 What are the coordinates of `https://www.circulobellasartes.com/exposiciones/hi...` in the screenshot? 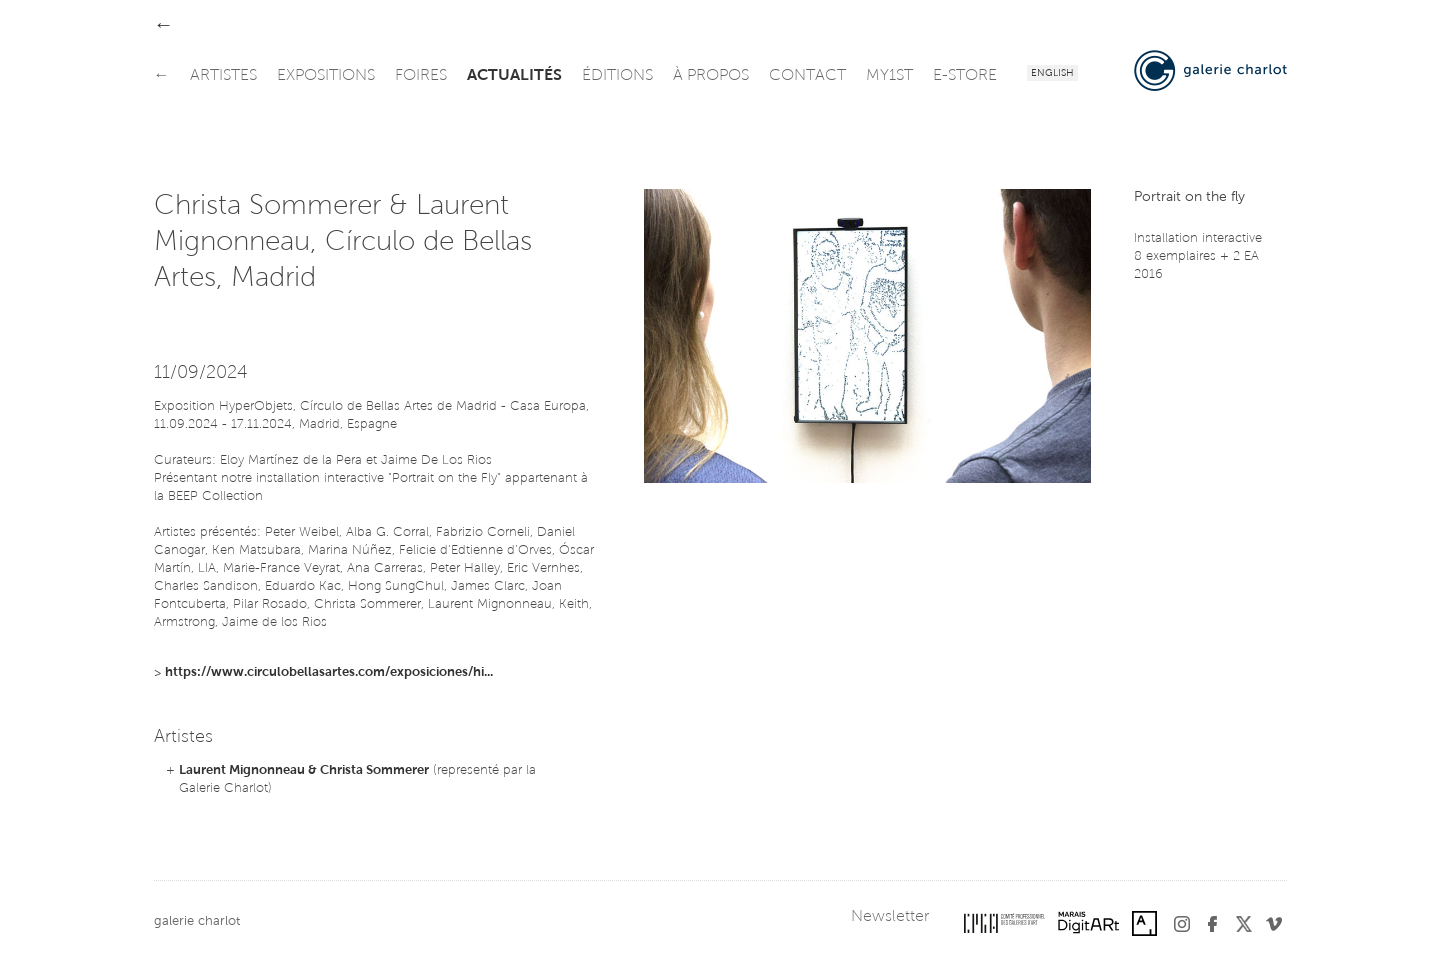 It's located at (329, 672).